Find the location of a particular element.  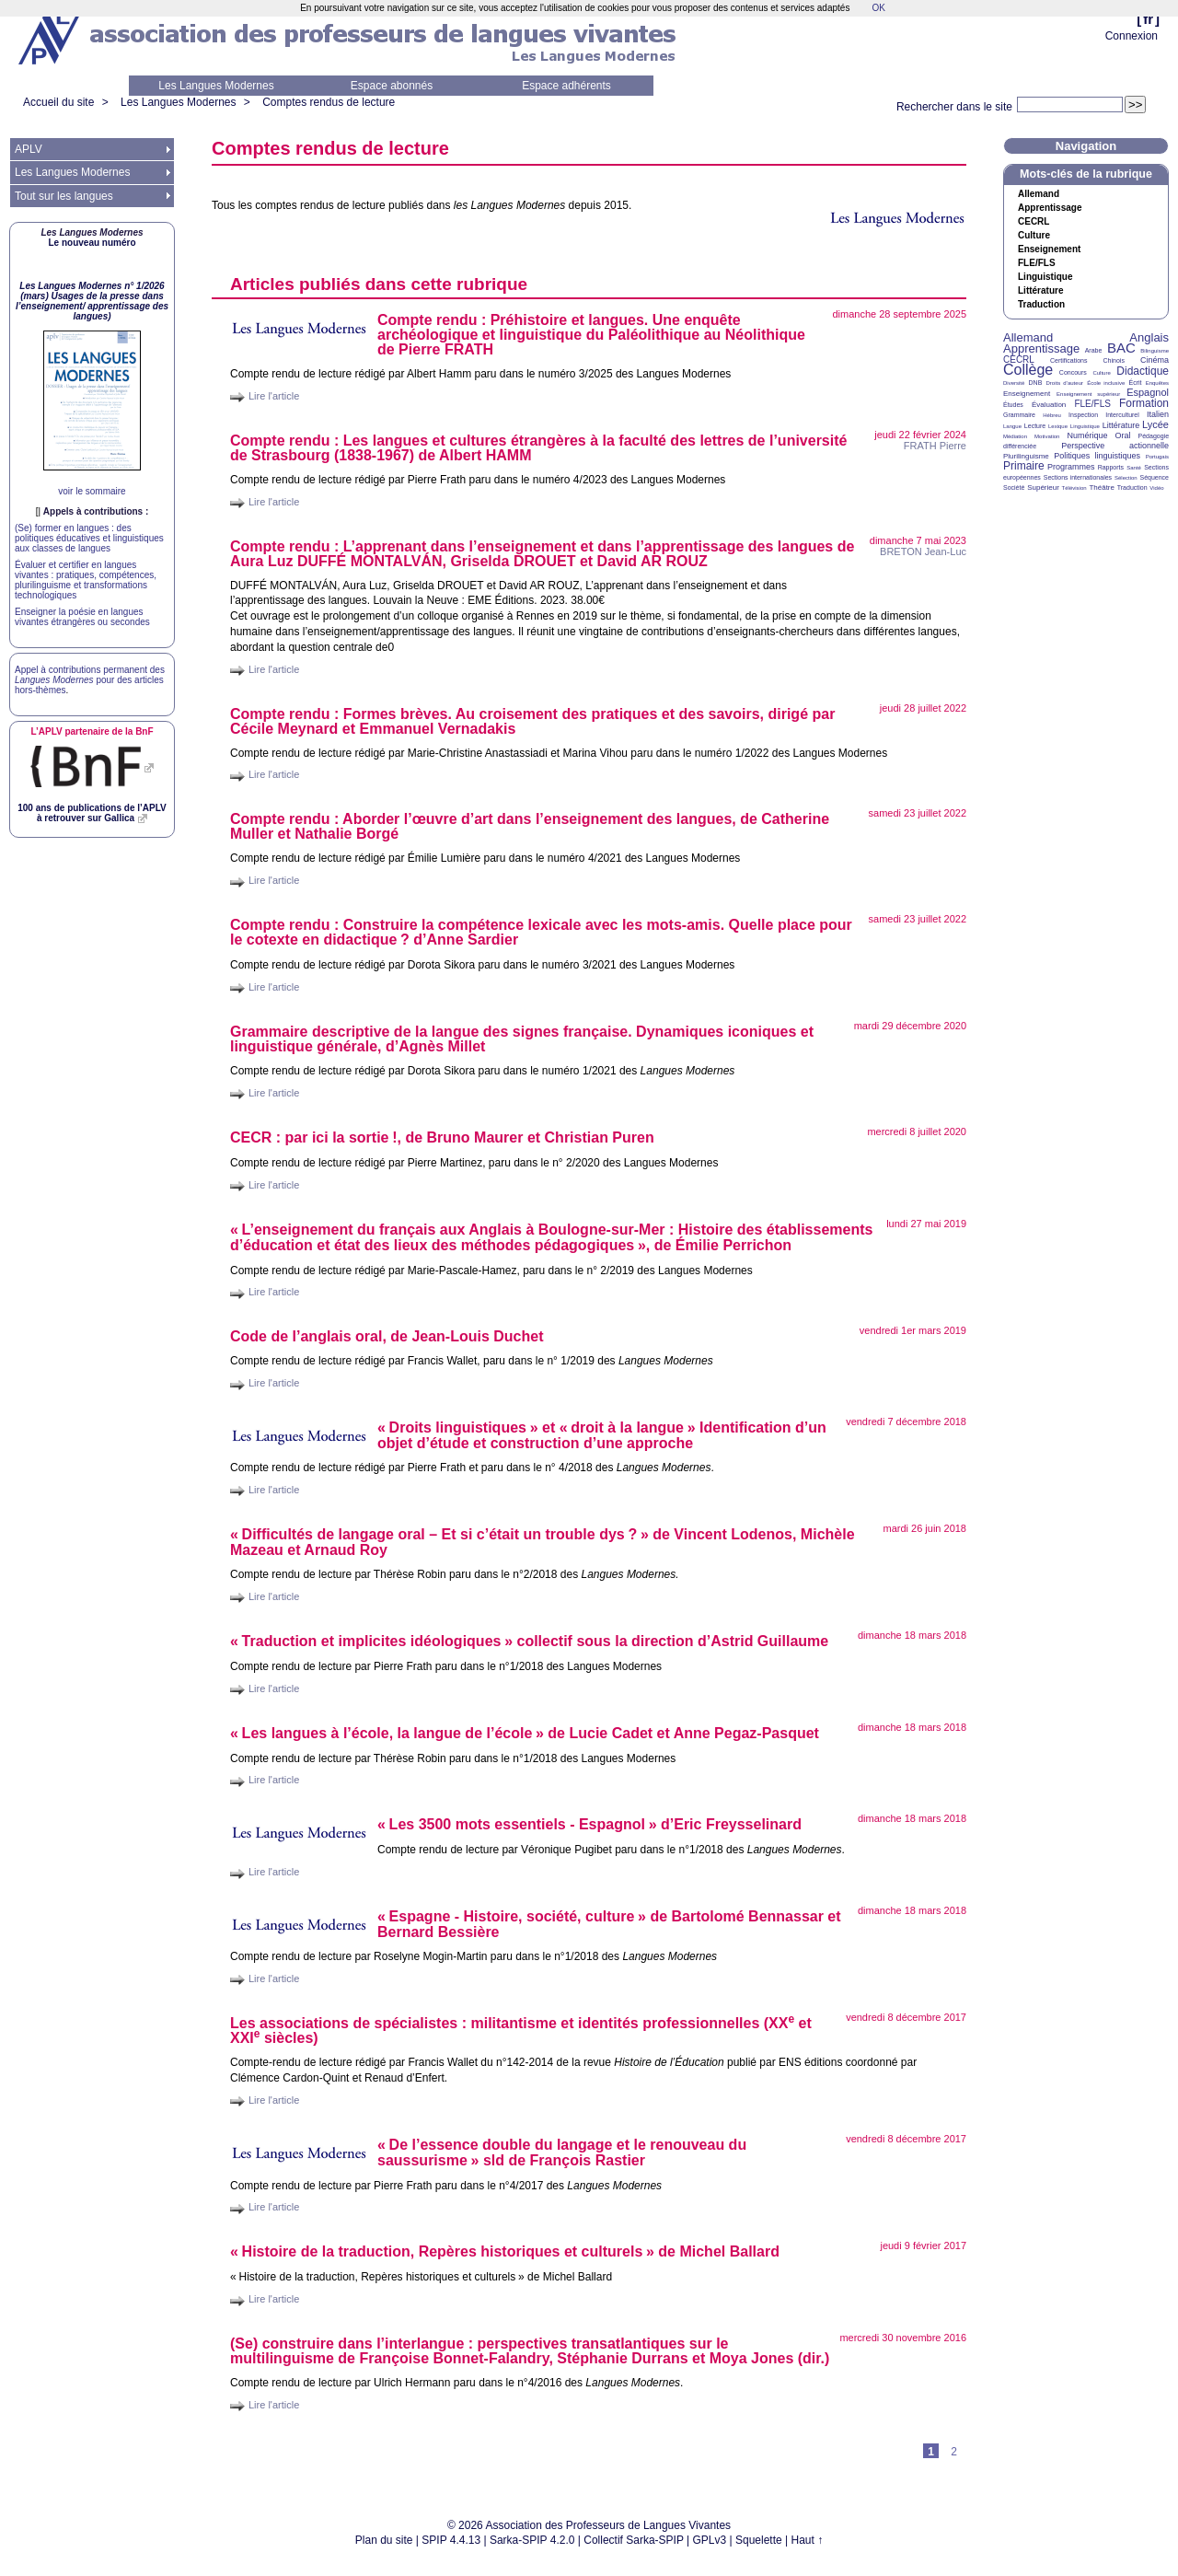

Code de l’anglais oral, de Jean-Louis Duchet is located at coordinates (387, 1336).